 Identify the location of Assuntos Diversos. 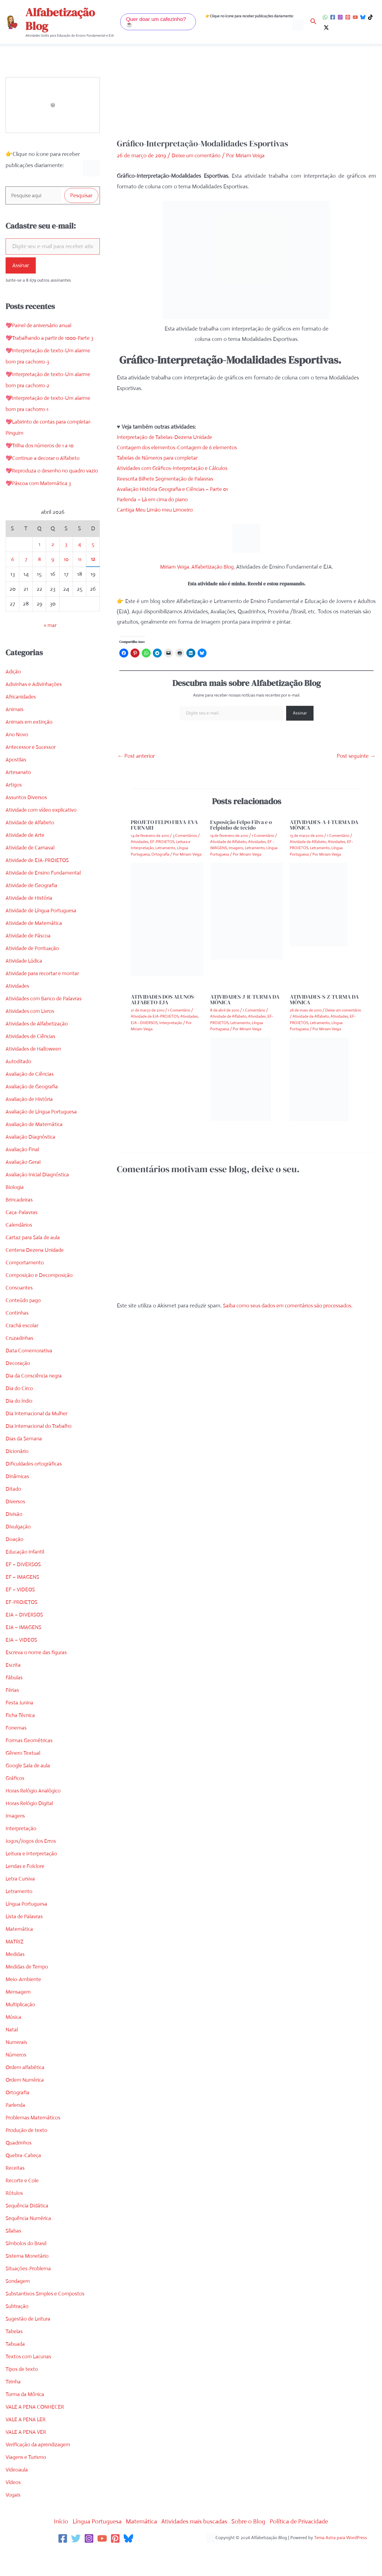
(27, 820).